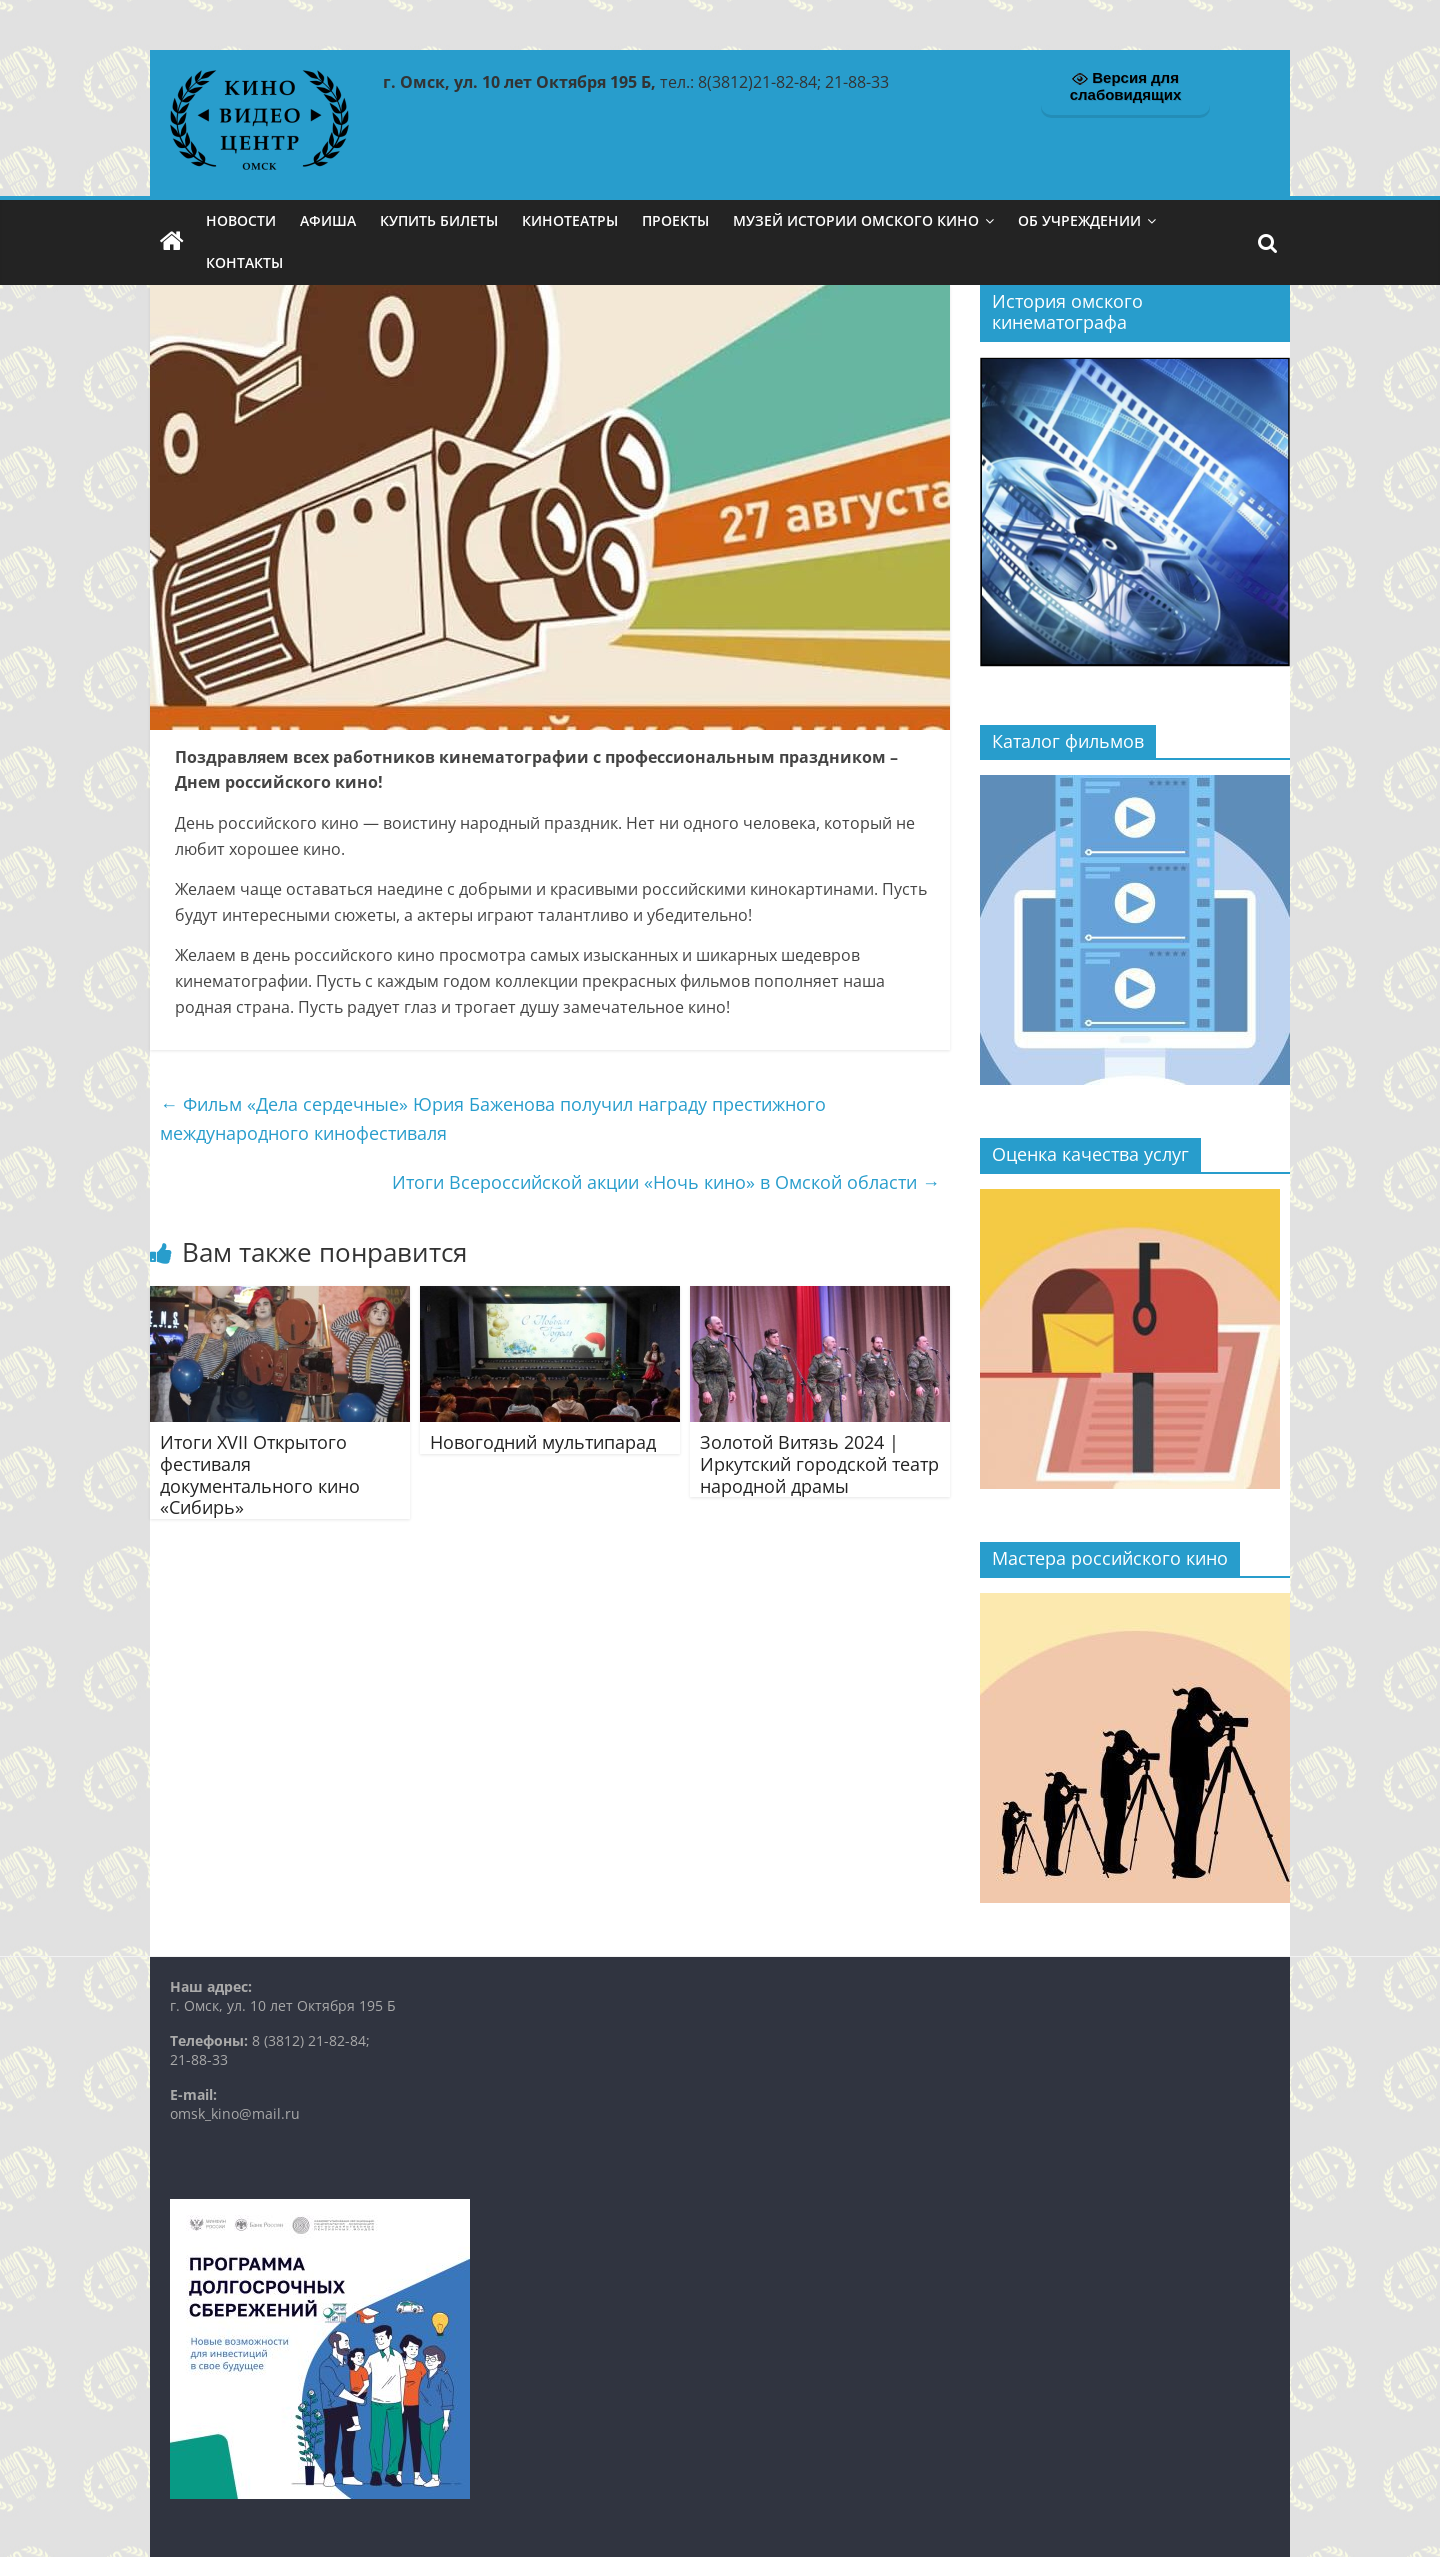 The image size is (1440, 2557). Describe the element at coordinates (241, 220) in the screenshot. I see `Новости` at that location.